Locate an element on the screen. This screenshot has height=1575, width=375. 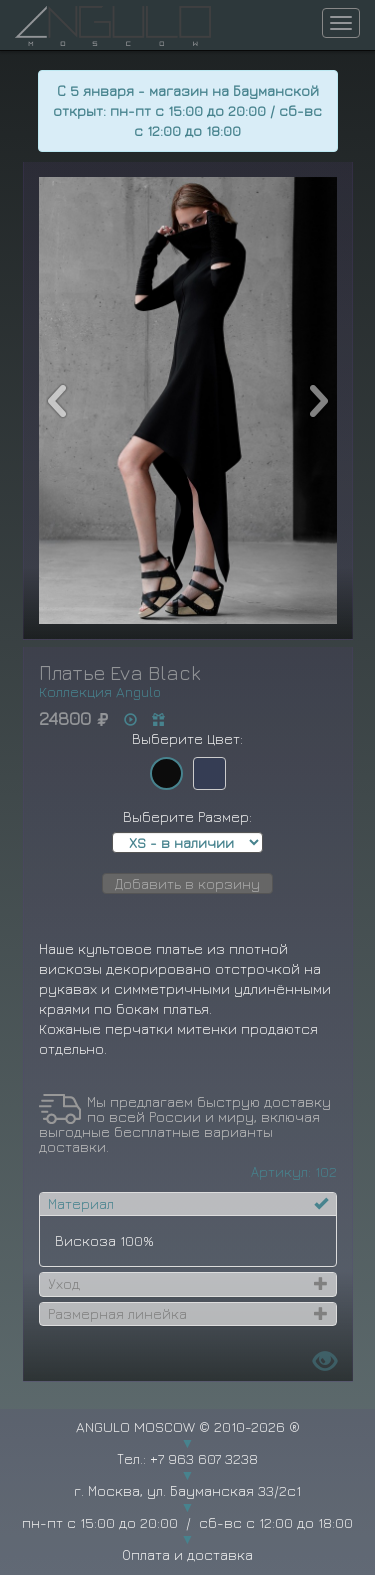
Выберите Размер: is located at coordinates (187, 816).